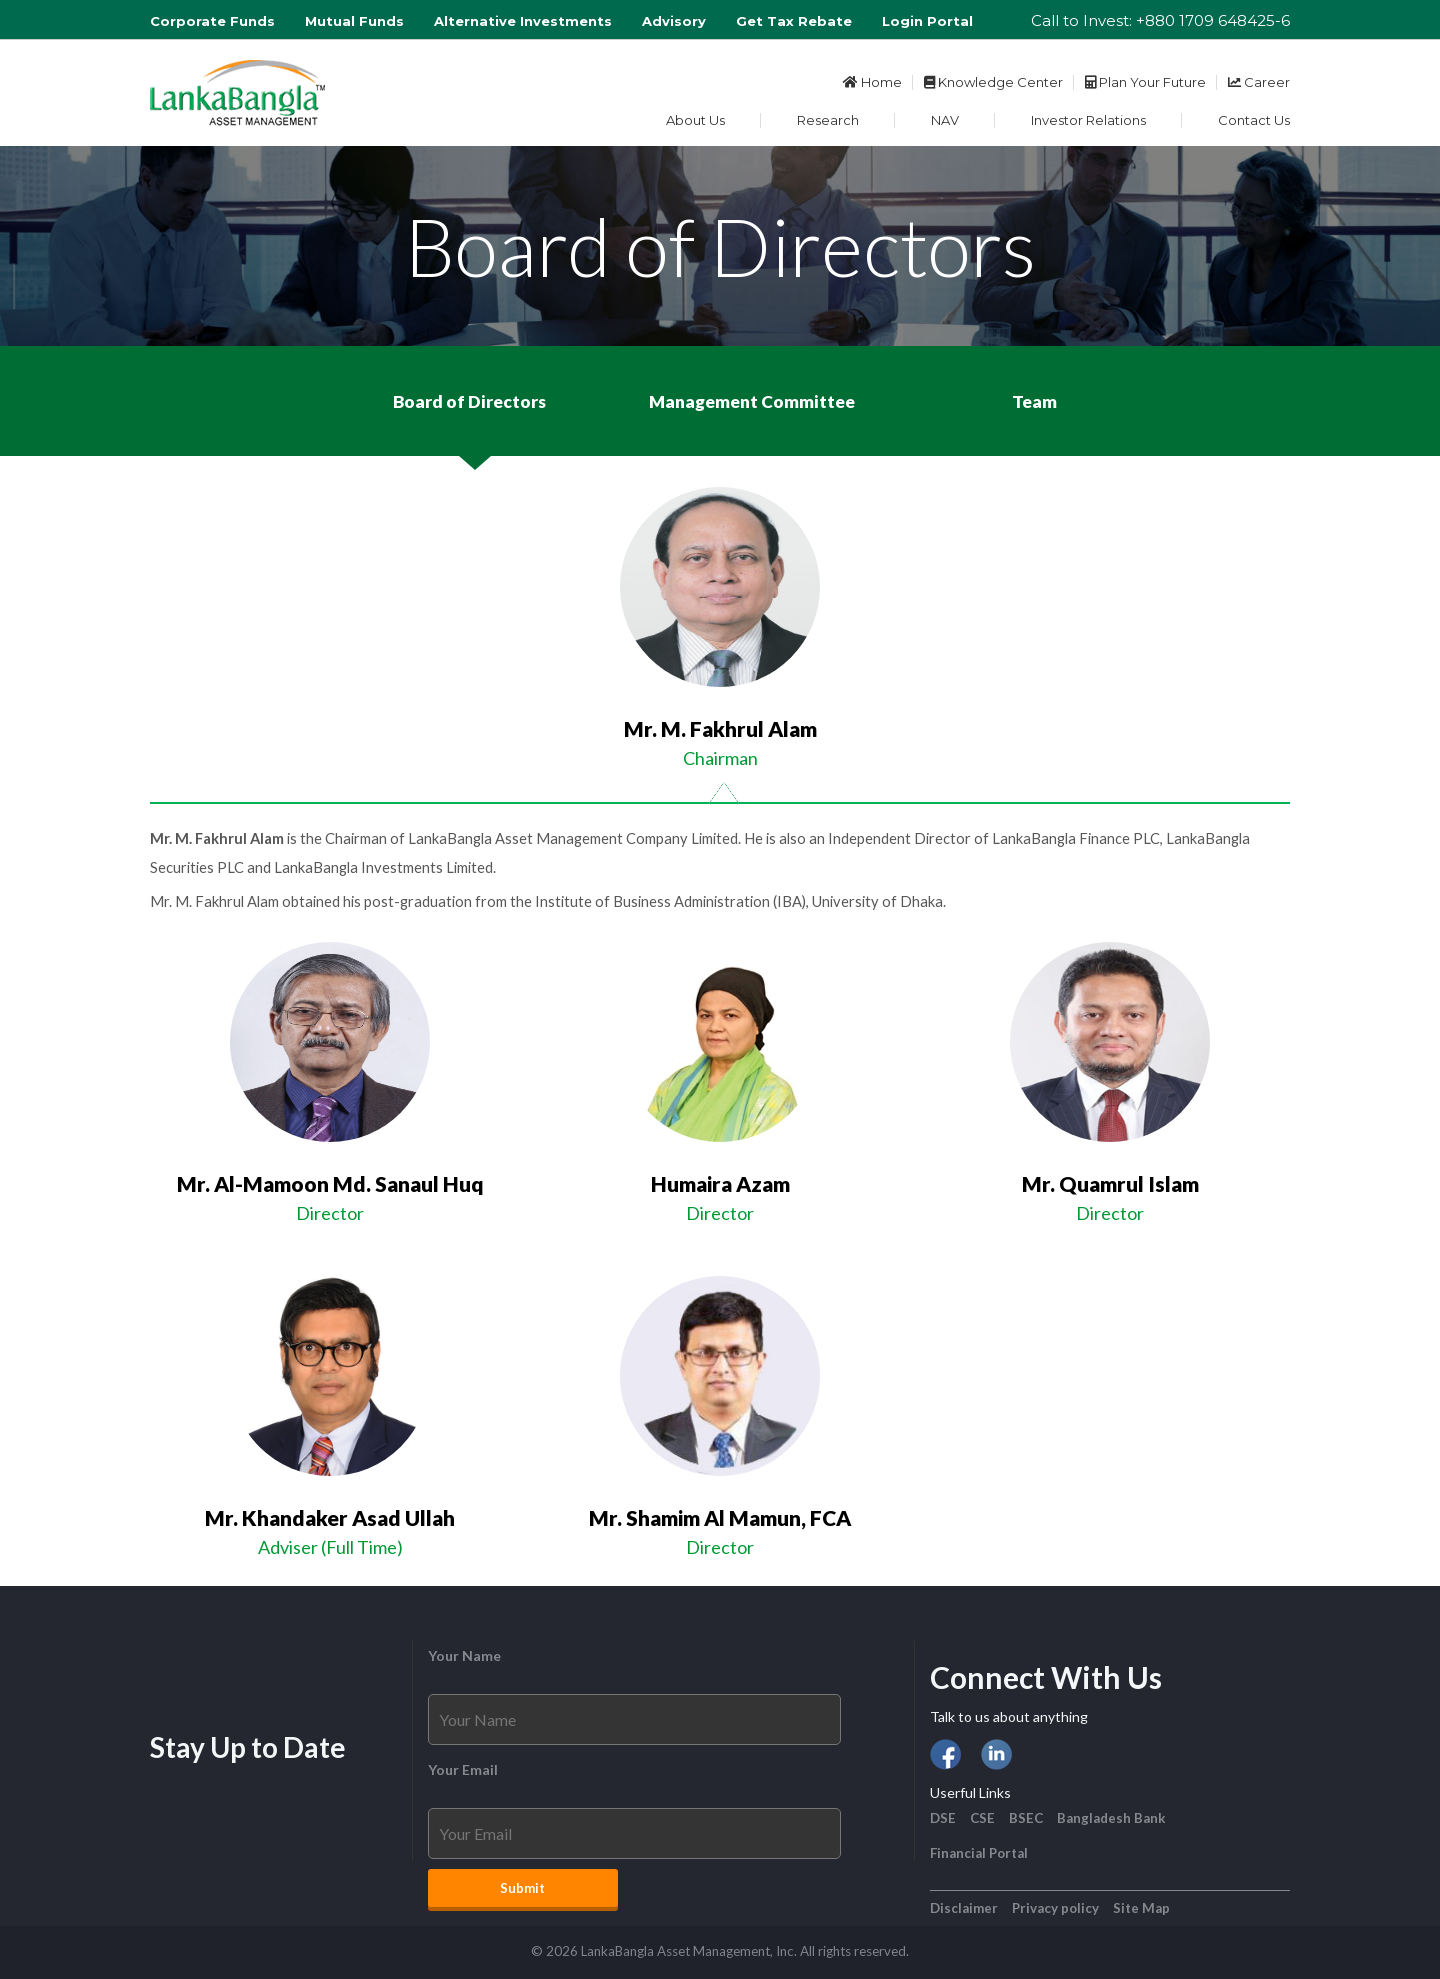 This screenshot has height=1979, width=1440. What do you see at coordinates (1141, 1908) in the screenshot?
I see `Site Map` at bounding box center [1141, 1908].